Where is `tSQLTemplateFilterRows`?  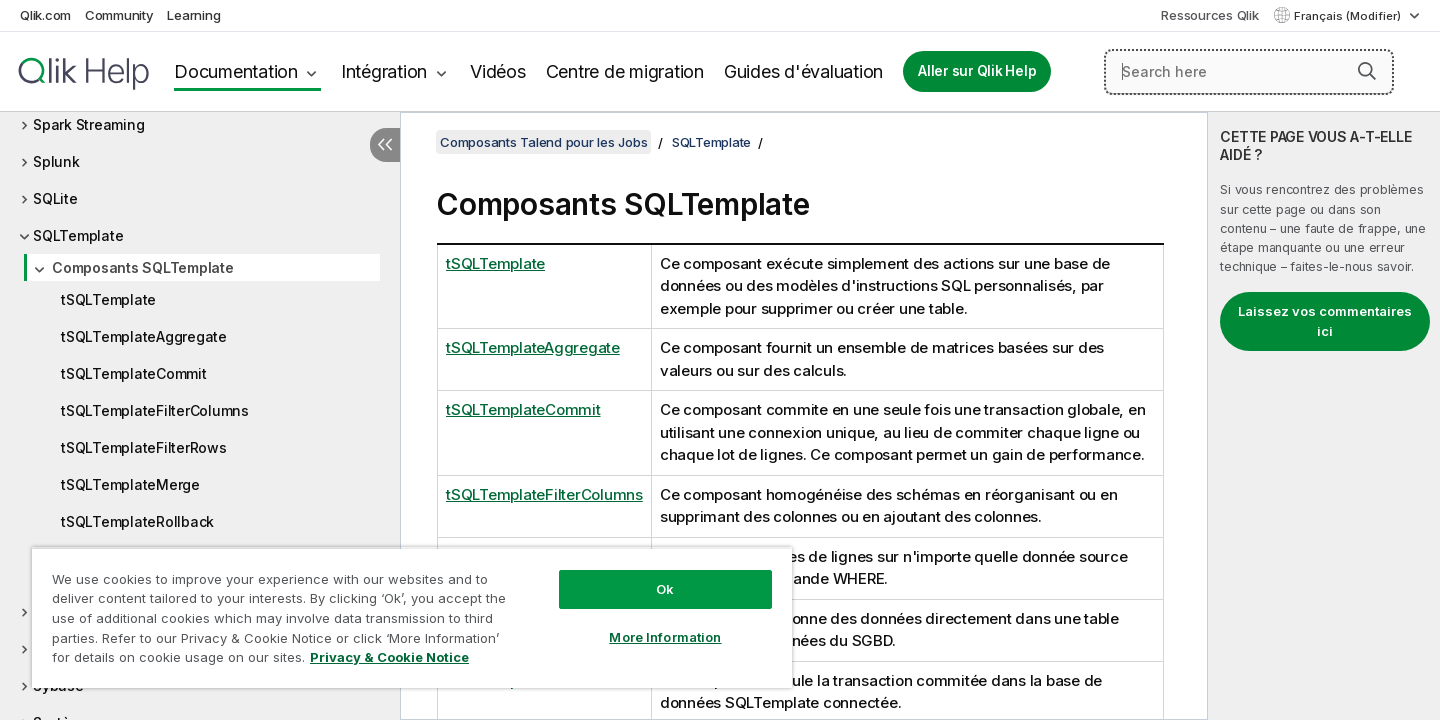
tSQLTemplateFilterRows is located at coordinates (144, 447).